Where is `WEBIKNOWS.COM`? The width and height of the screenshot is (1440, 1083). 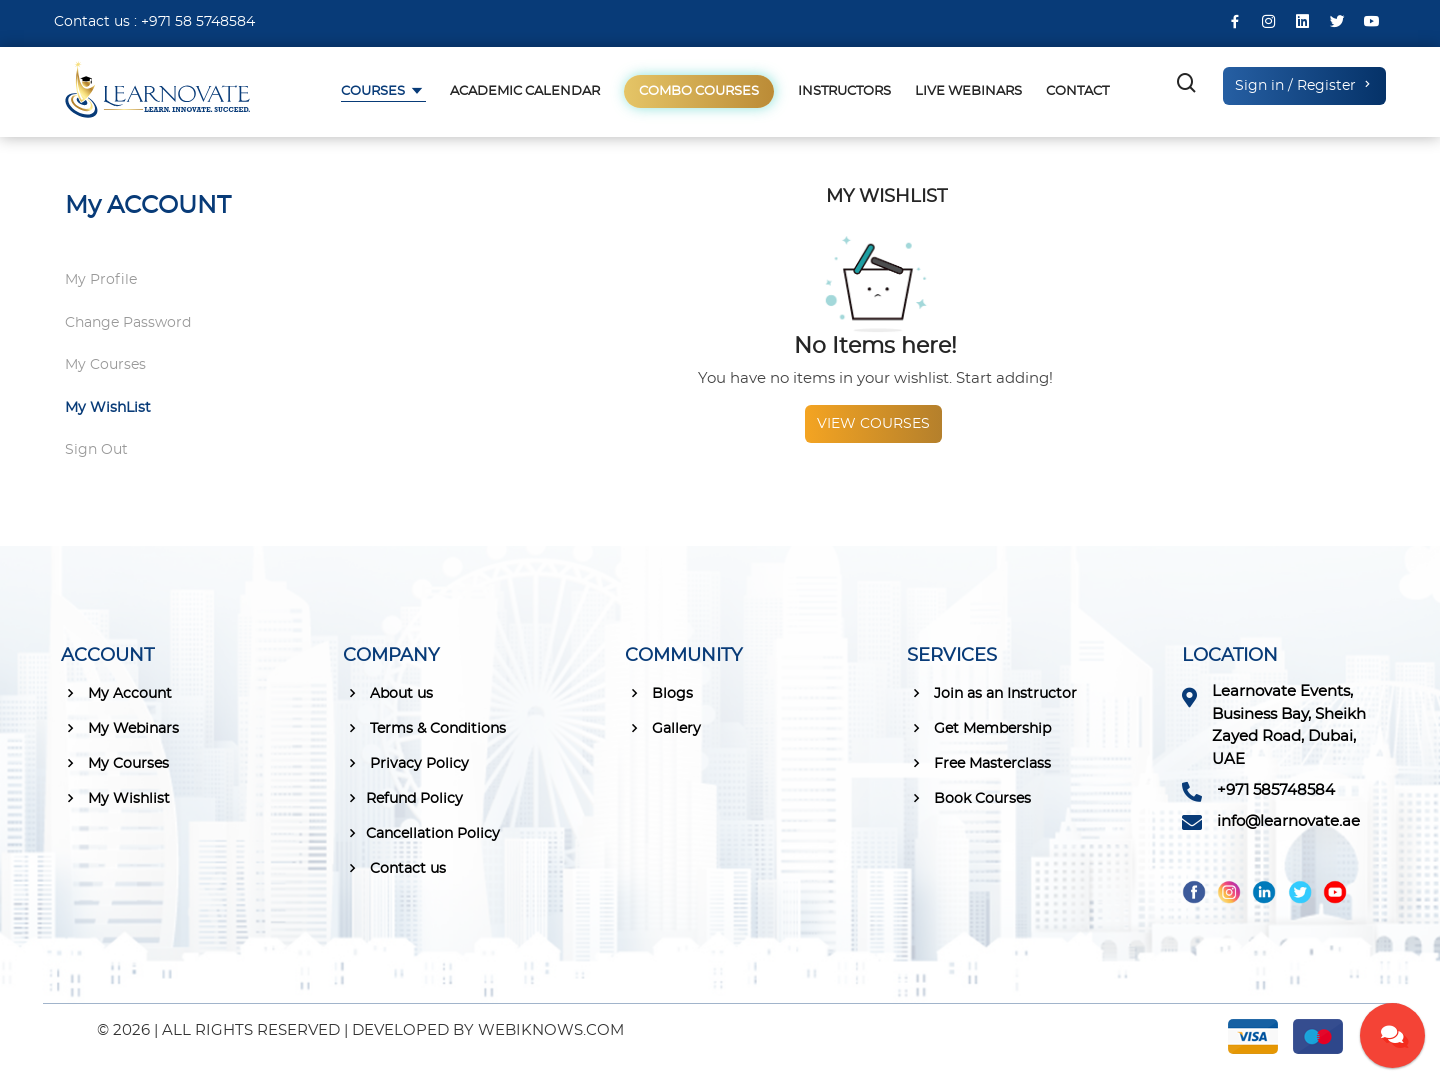 WEBIKNOWS.COM is located at coordinates (551, 1030).